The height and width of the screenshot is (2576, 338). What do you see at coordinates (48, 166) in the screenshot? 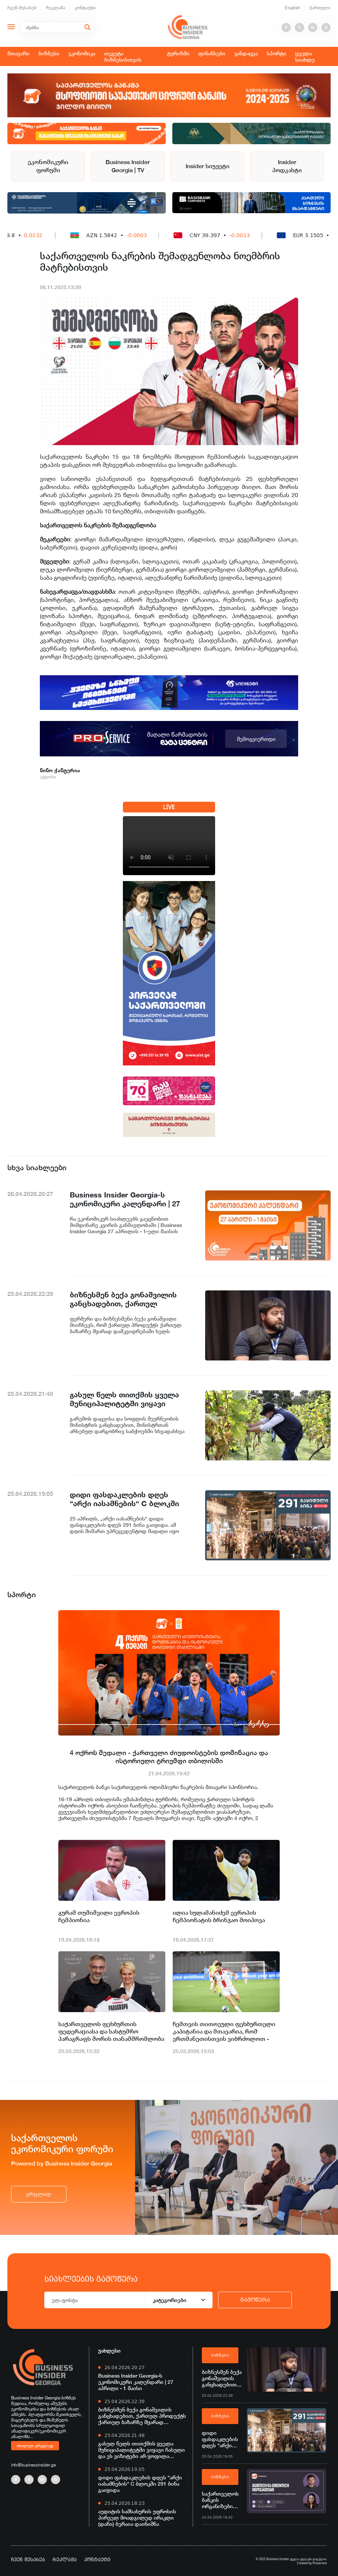
I see `ეკონომიკური ფორუმი` at bounding box center [48, 166].